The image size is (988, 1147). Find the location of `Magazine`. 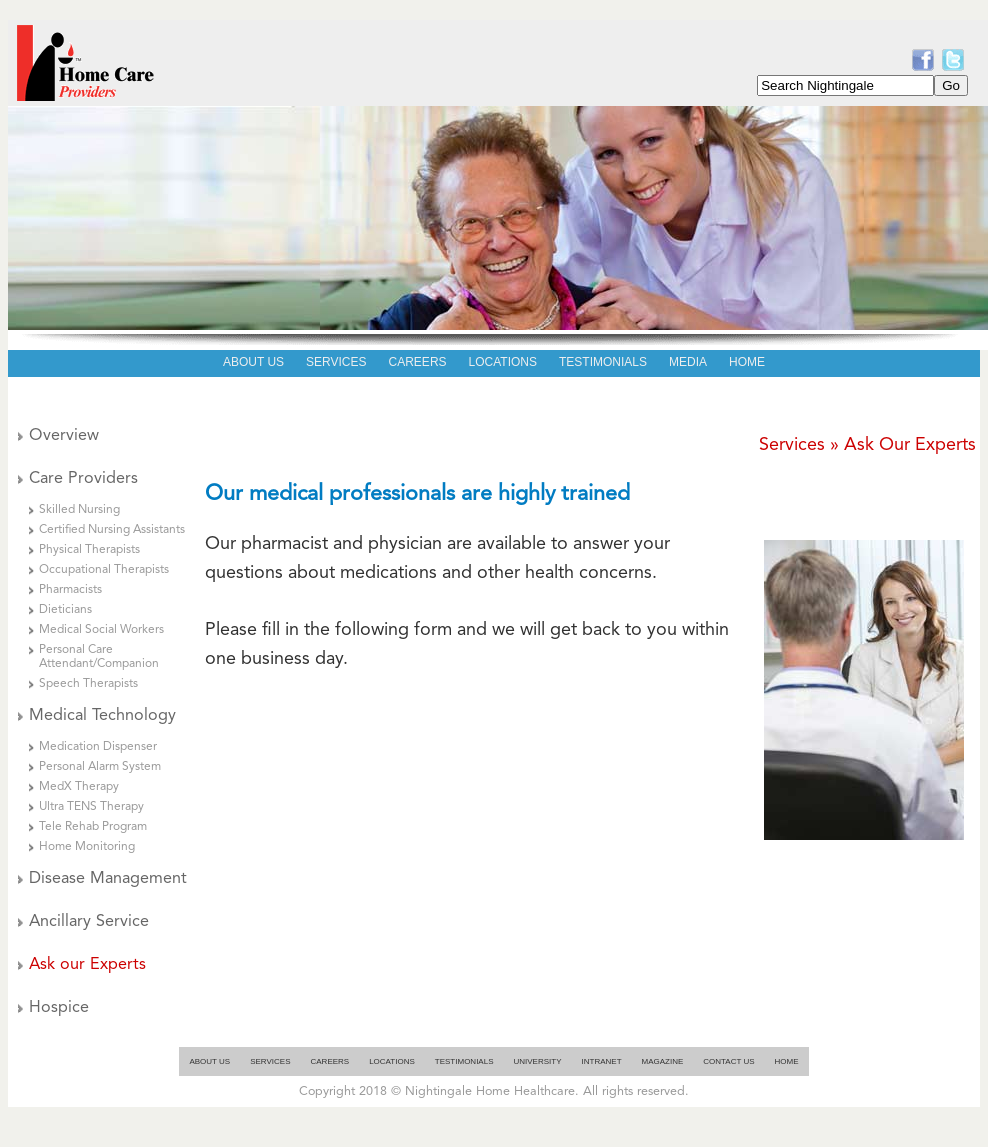

Magazine is located at coordinates (663, 1061).